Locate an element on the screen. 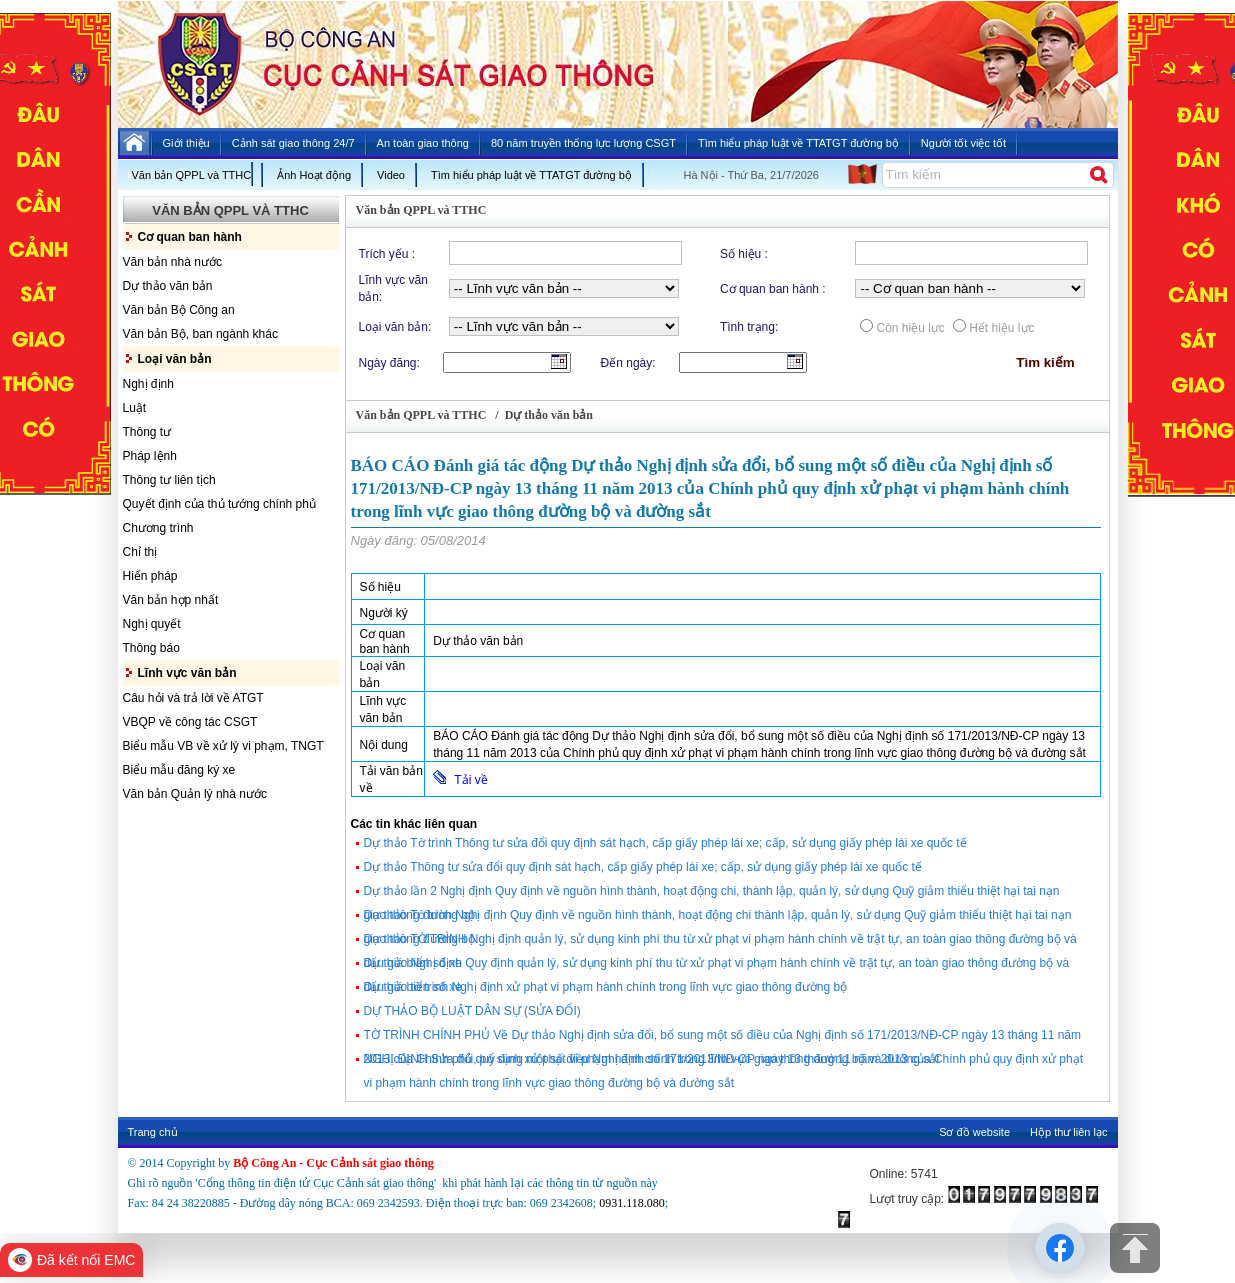 This screenshot has height=1283, width=1235. Văn bản Bộ, ban ngành khác is located at coordinates (200, 334).